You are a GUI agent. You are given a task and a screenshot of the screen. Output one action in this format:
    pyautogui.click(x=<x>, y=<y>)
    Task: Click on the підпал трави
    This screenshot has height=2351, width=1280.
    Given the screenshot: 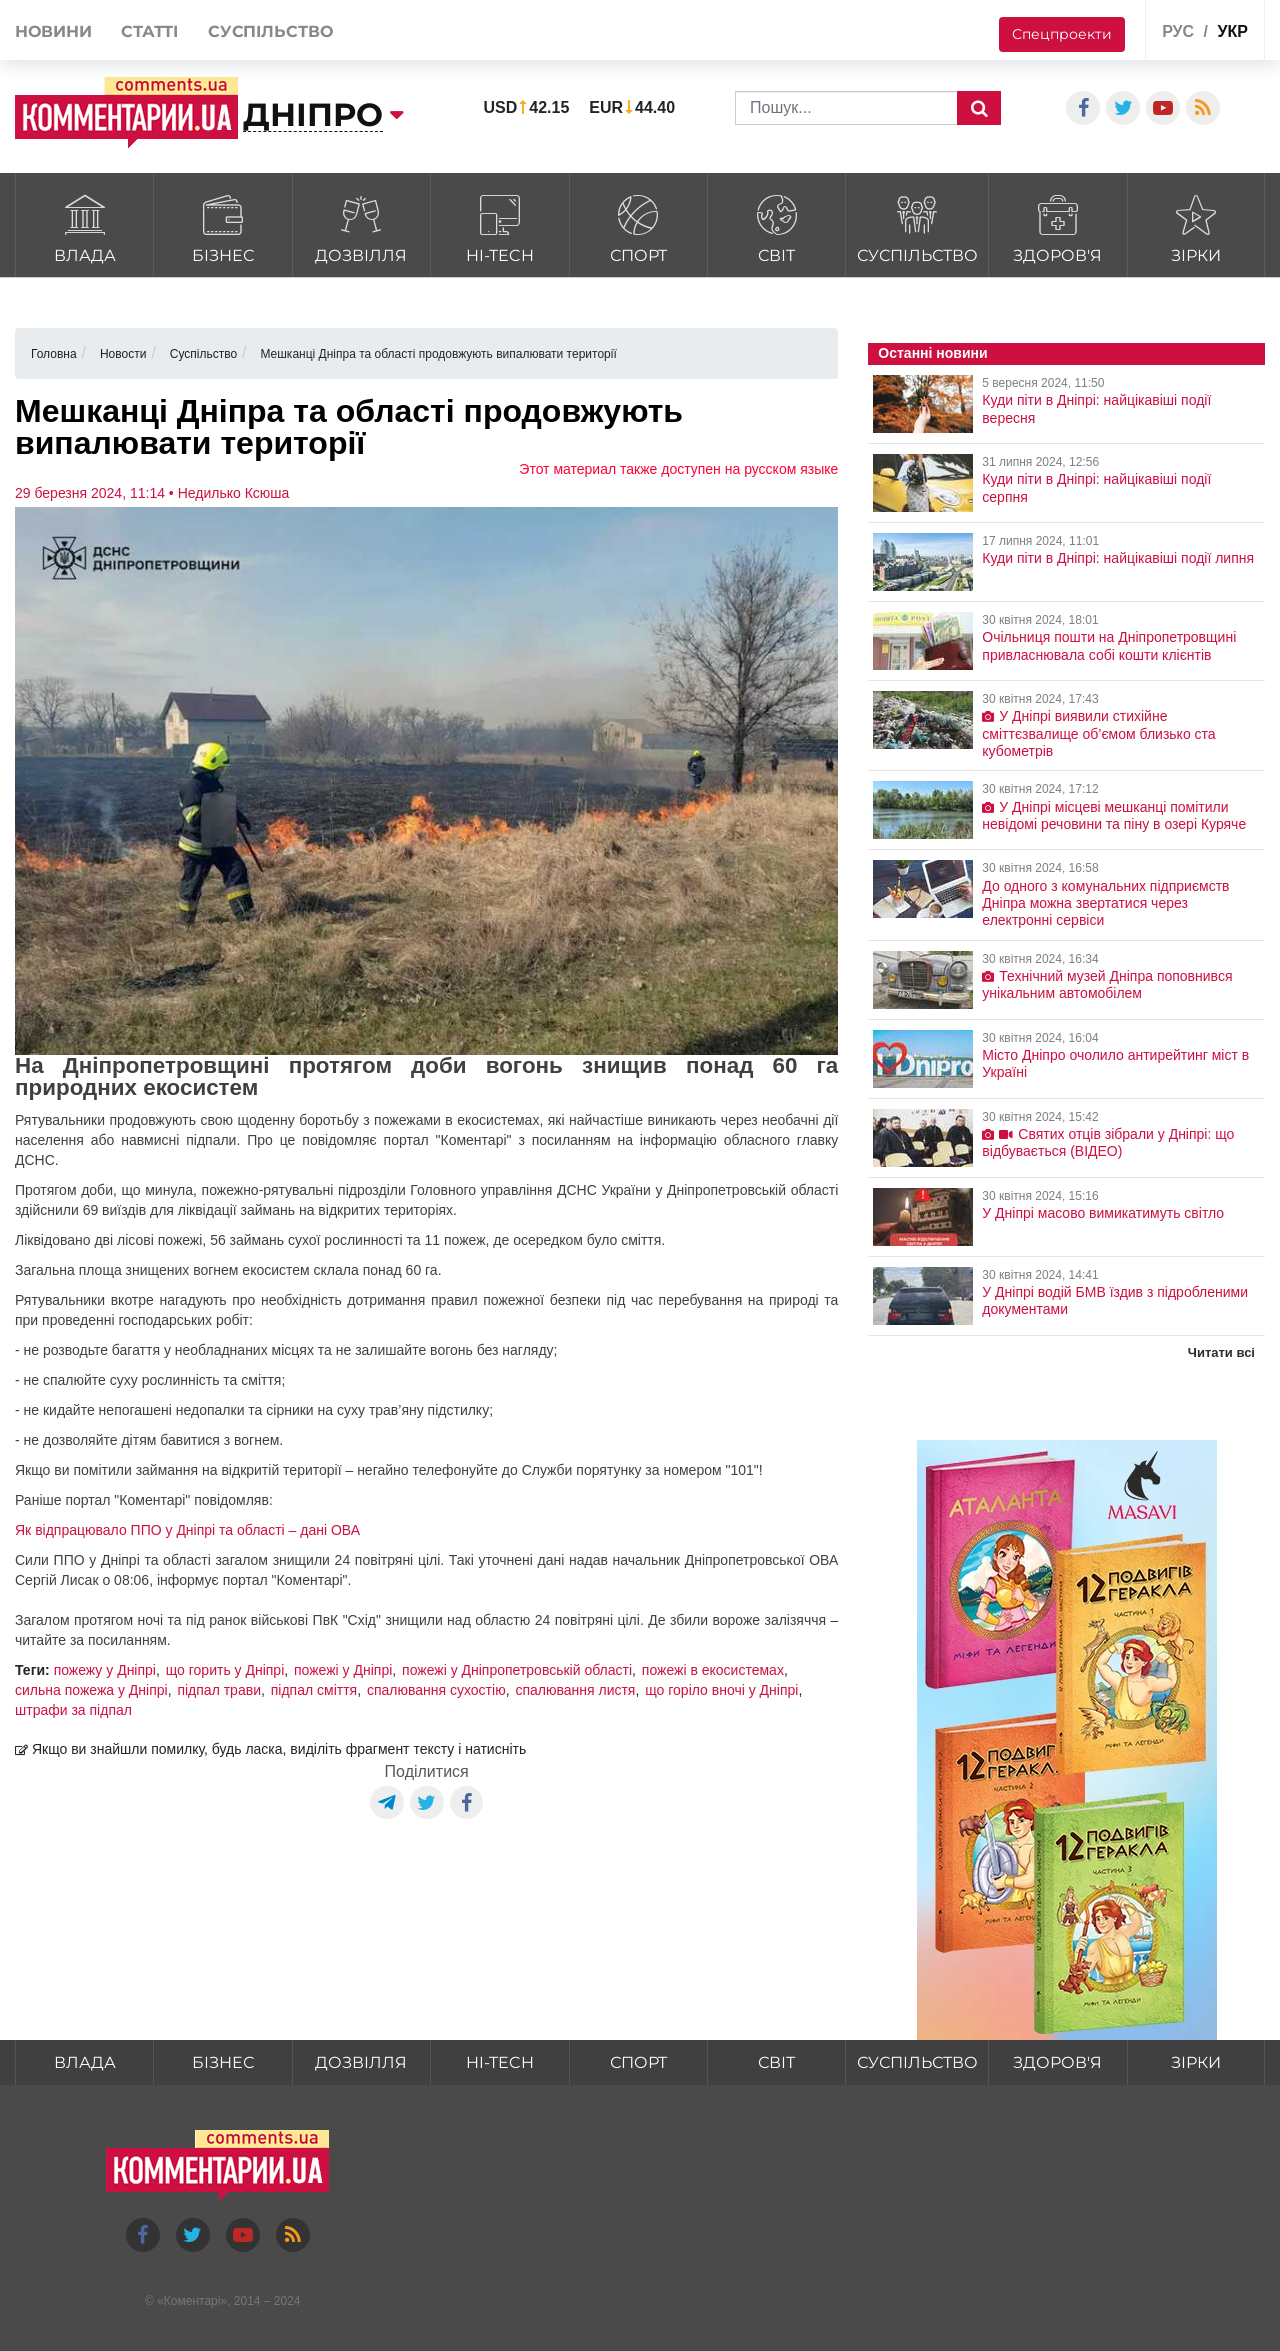 What is the action you would take?
    pyautogui.click(x=219, y=1690)
    